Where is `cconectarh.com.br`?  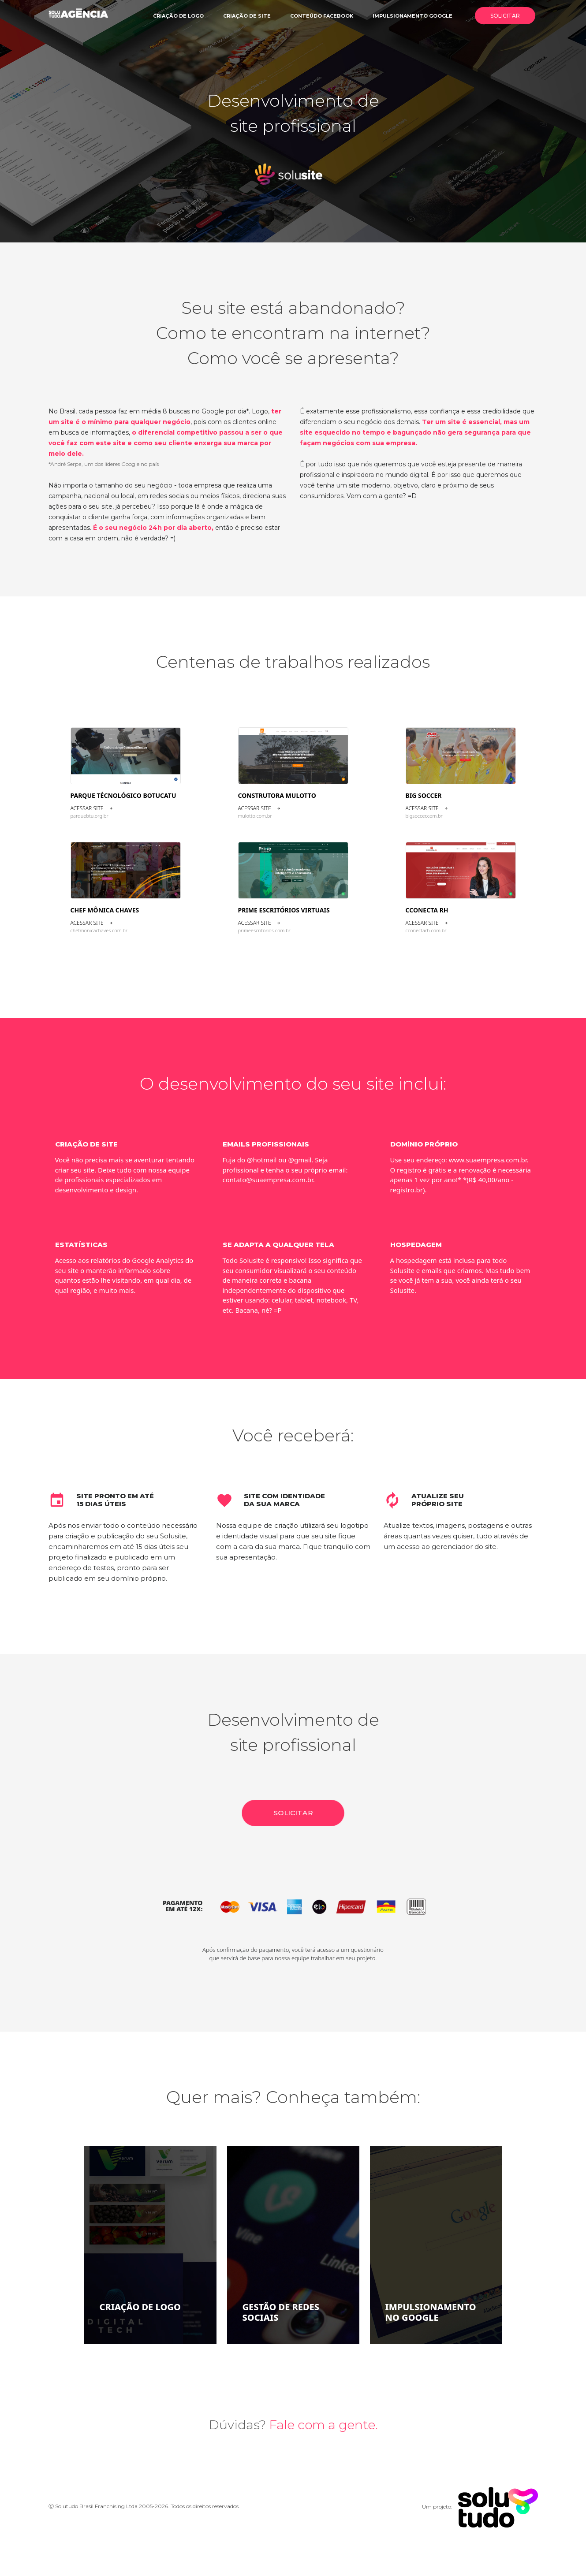 cconectarh.com.br is located at coordinates (426, 930).